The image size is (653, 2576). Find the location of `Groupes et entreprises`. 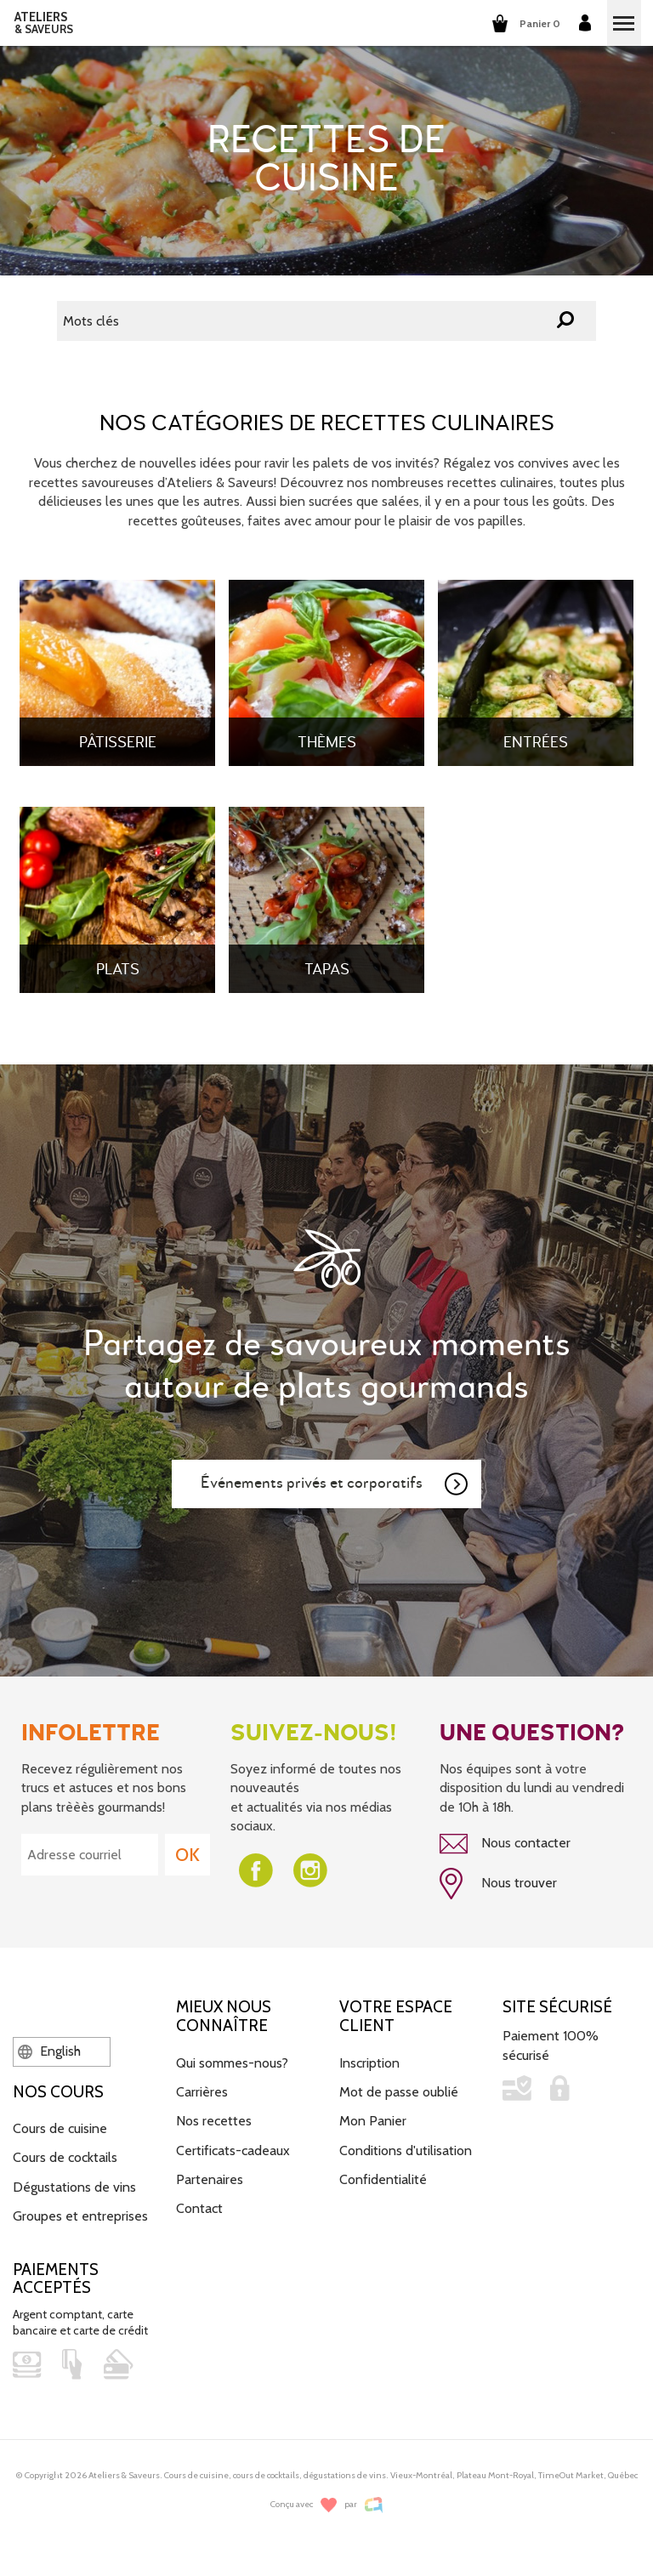

Groupes et entreprises is located at coordinates (80, 2216).